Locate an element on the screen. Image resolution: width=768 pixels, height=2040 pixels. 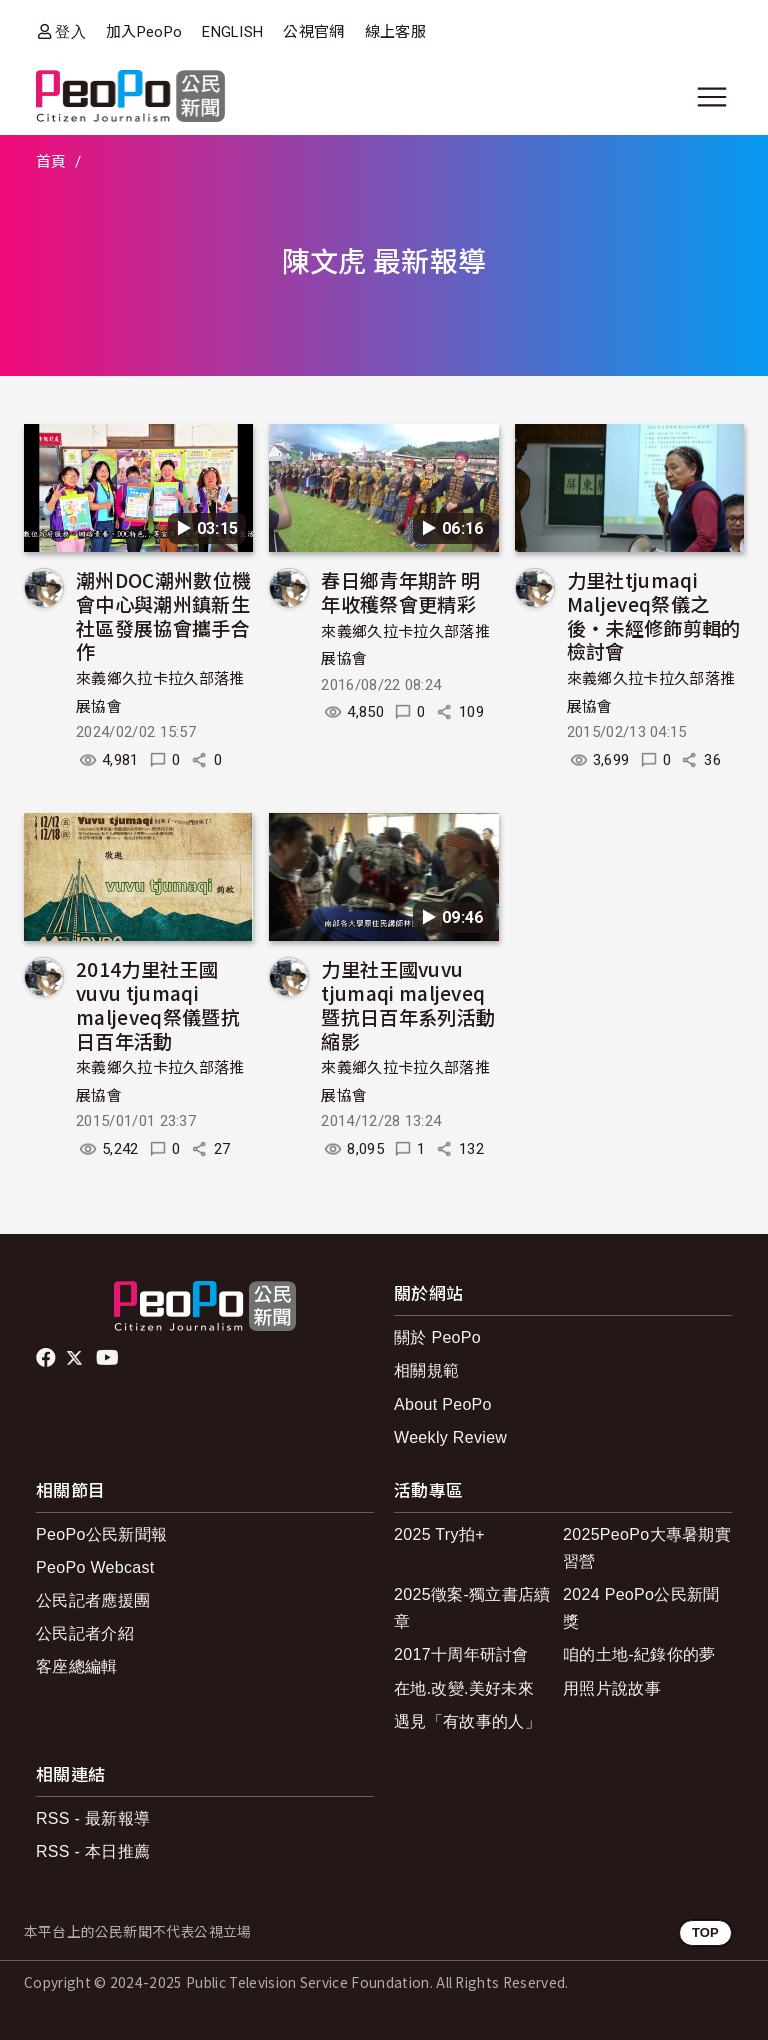
Youtube is located at coordinates (109, 1358).